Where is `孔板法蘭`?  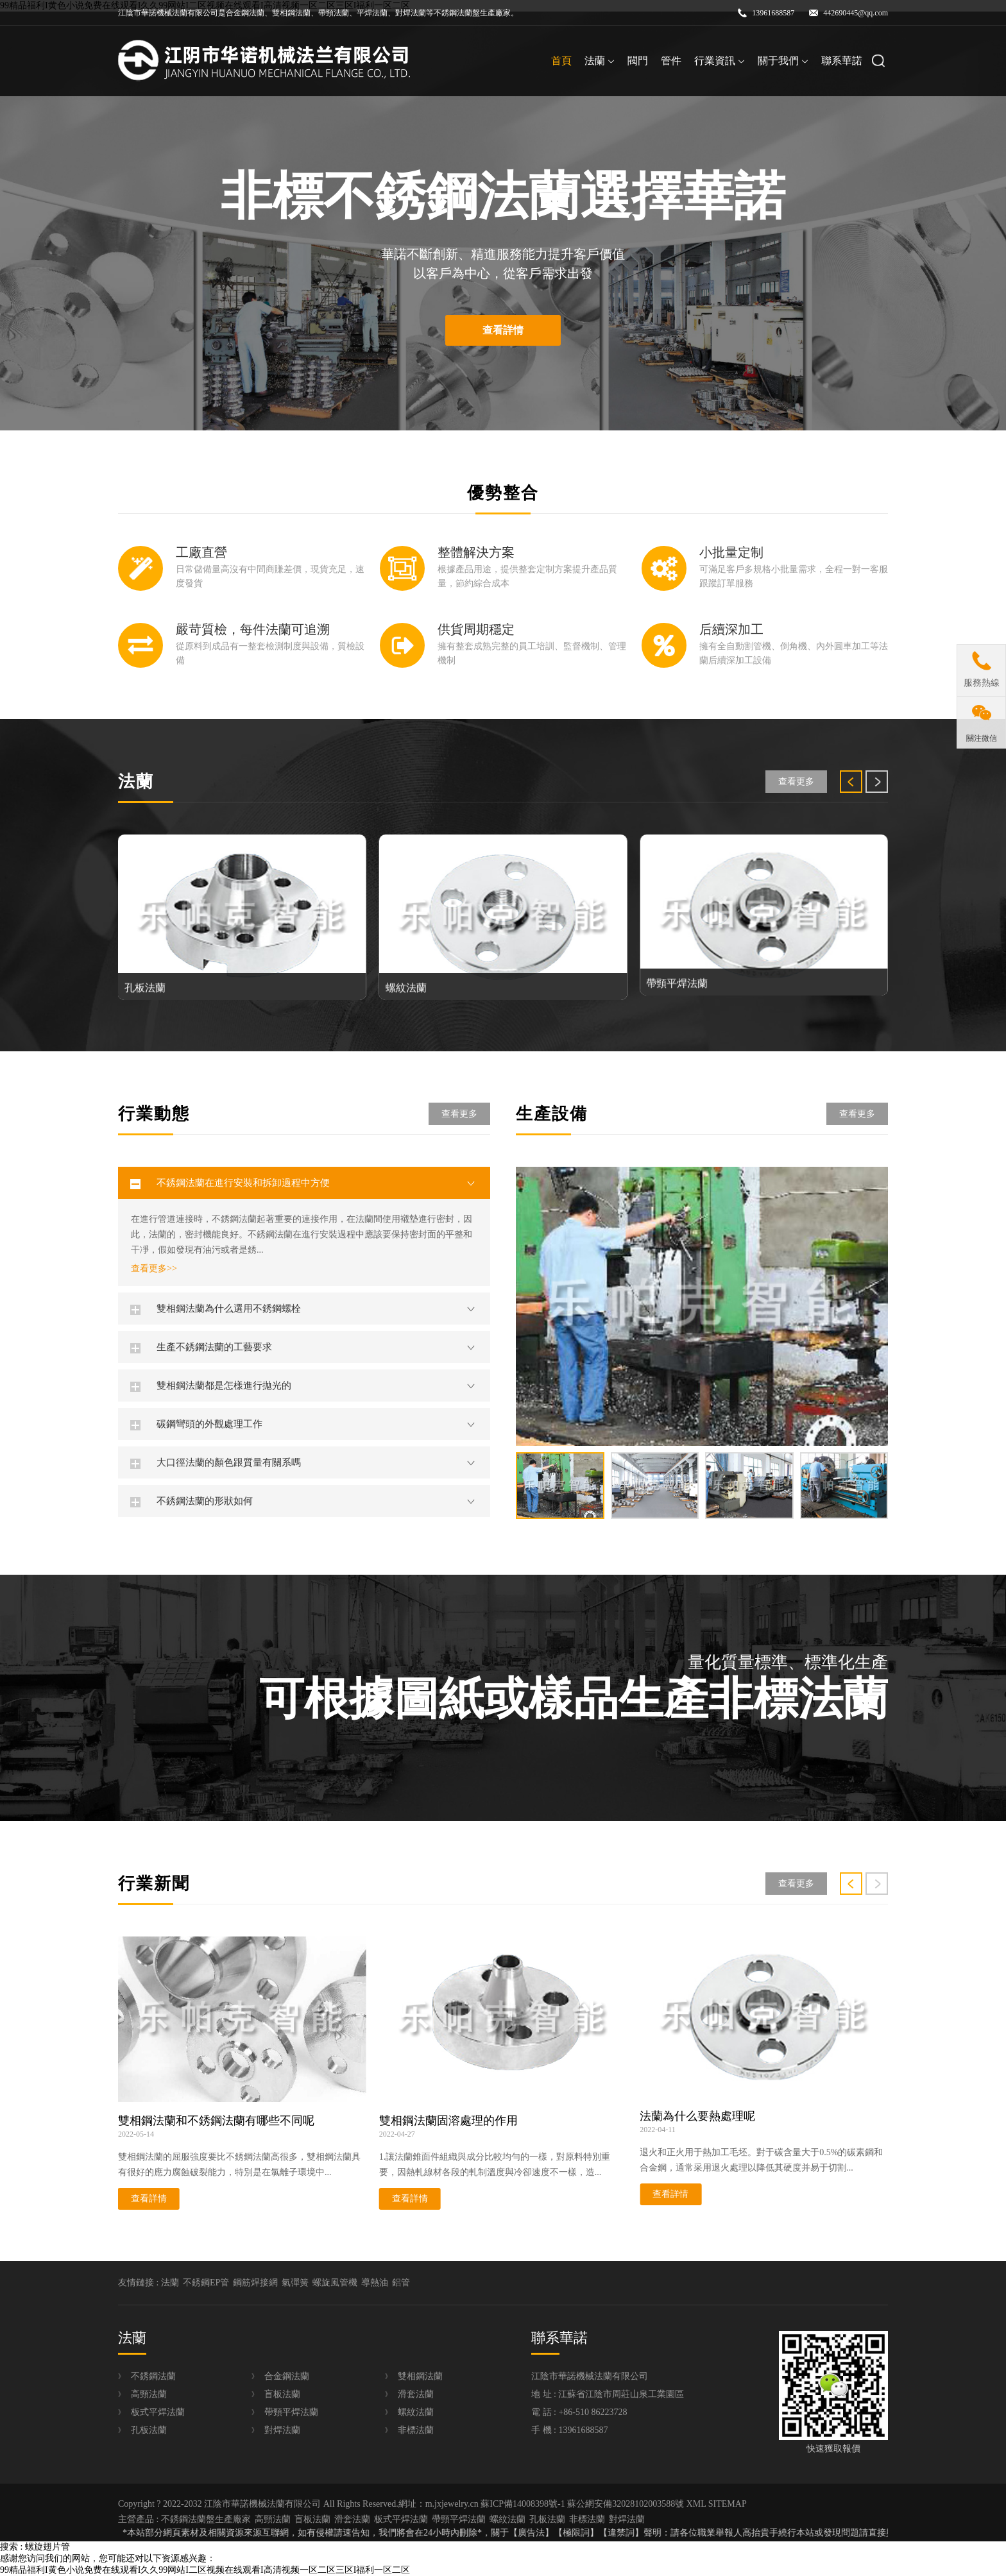 孔板法蘭 is located at coordinates (149, 2430).